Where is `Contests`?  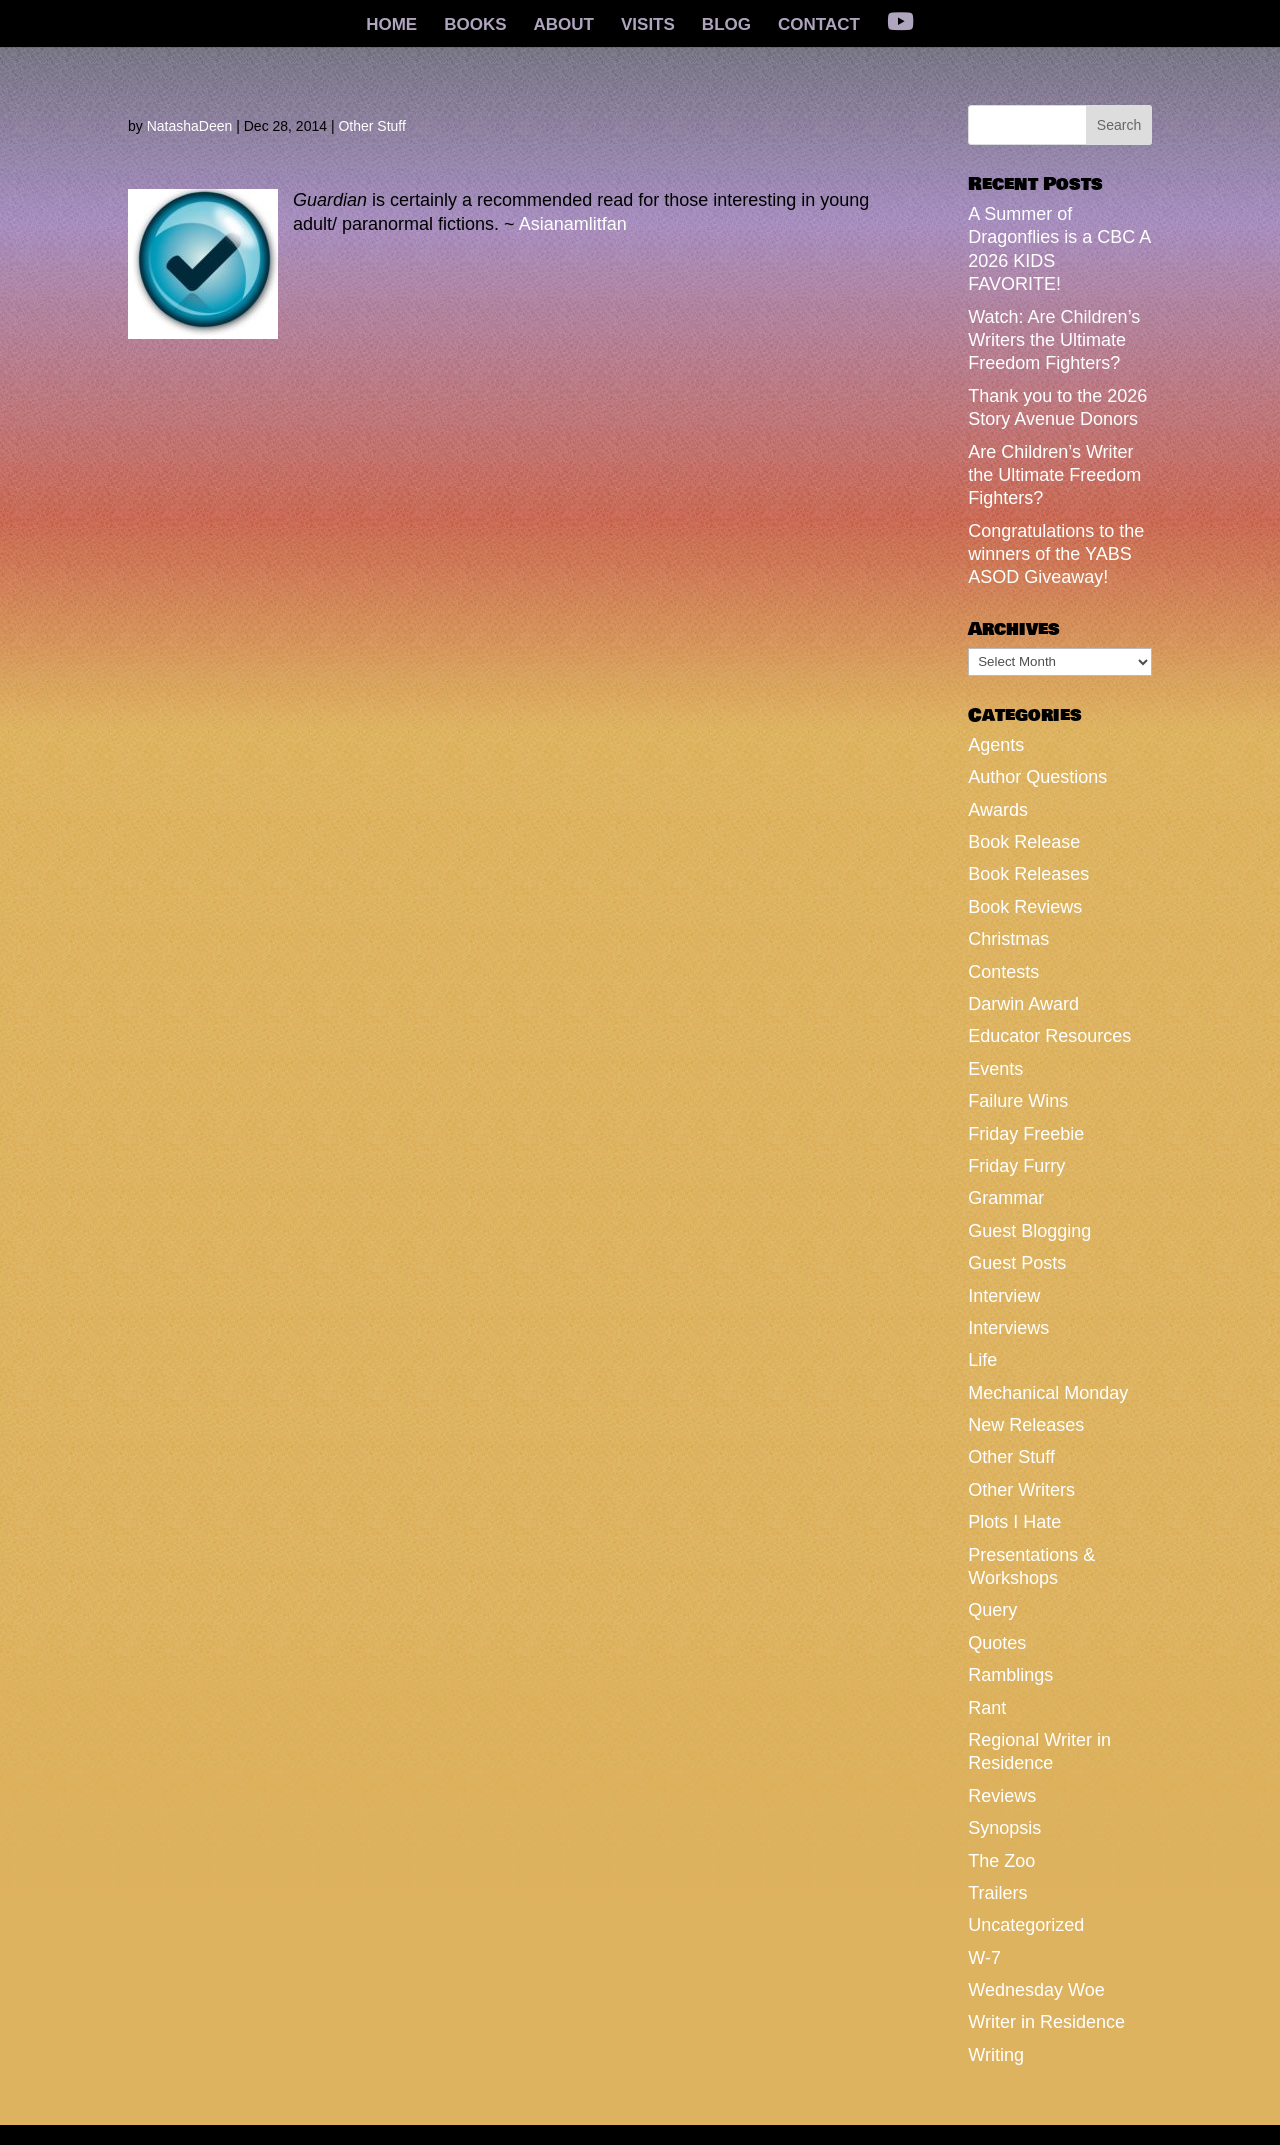
Contests is located at coordinates (1003, 972).